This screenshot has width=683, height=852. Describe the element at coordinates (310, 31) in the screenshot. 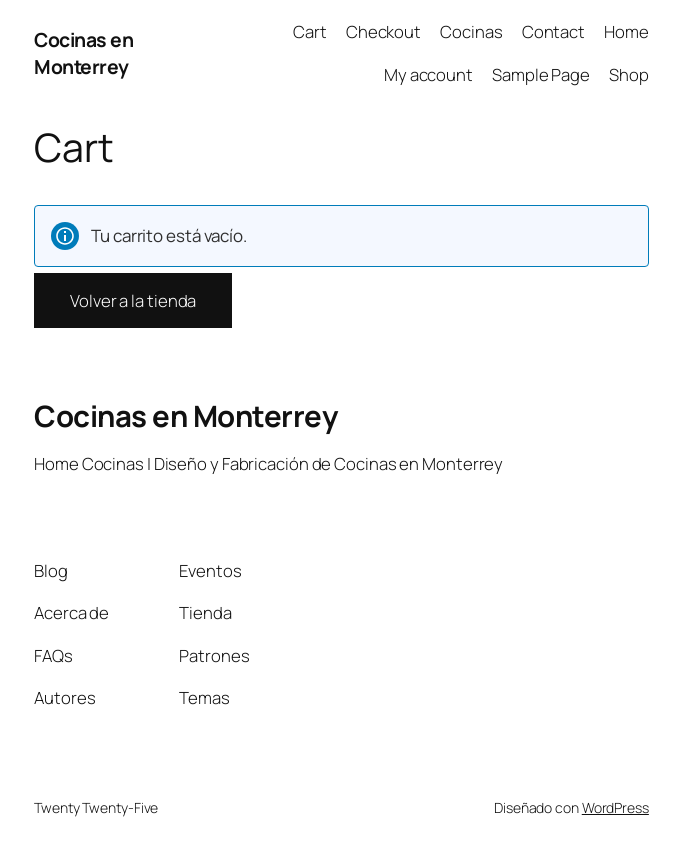

I see `Cart` at that location.